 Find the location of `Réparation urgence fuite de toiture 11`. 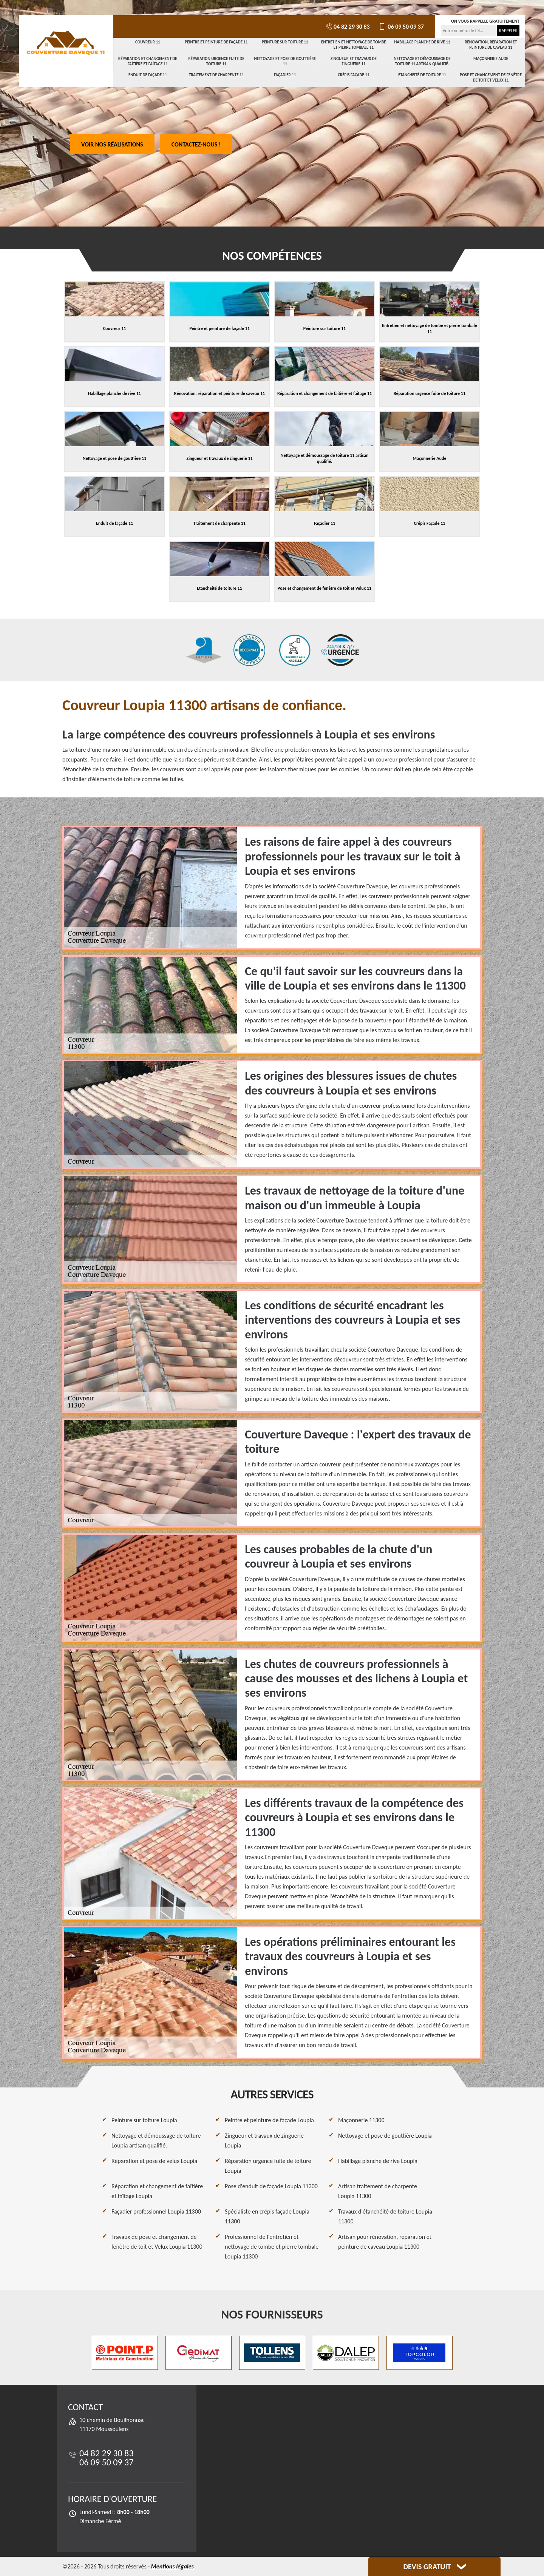

Réparation urgence fuite de toiture 11 is located at coordinates (216, 61).